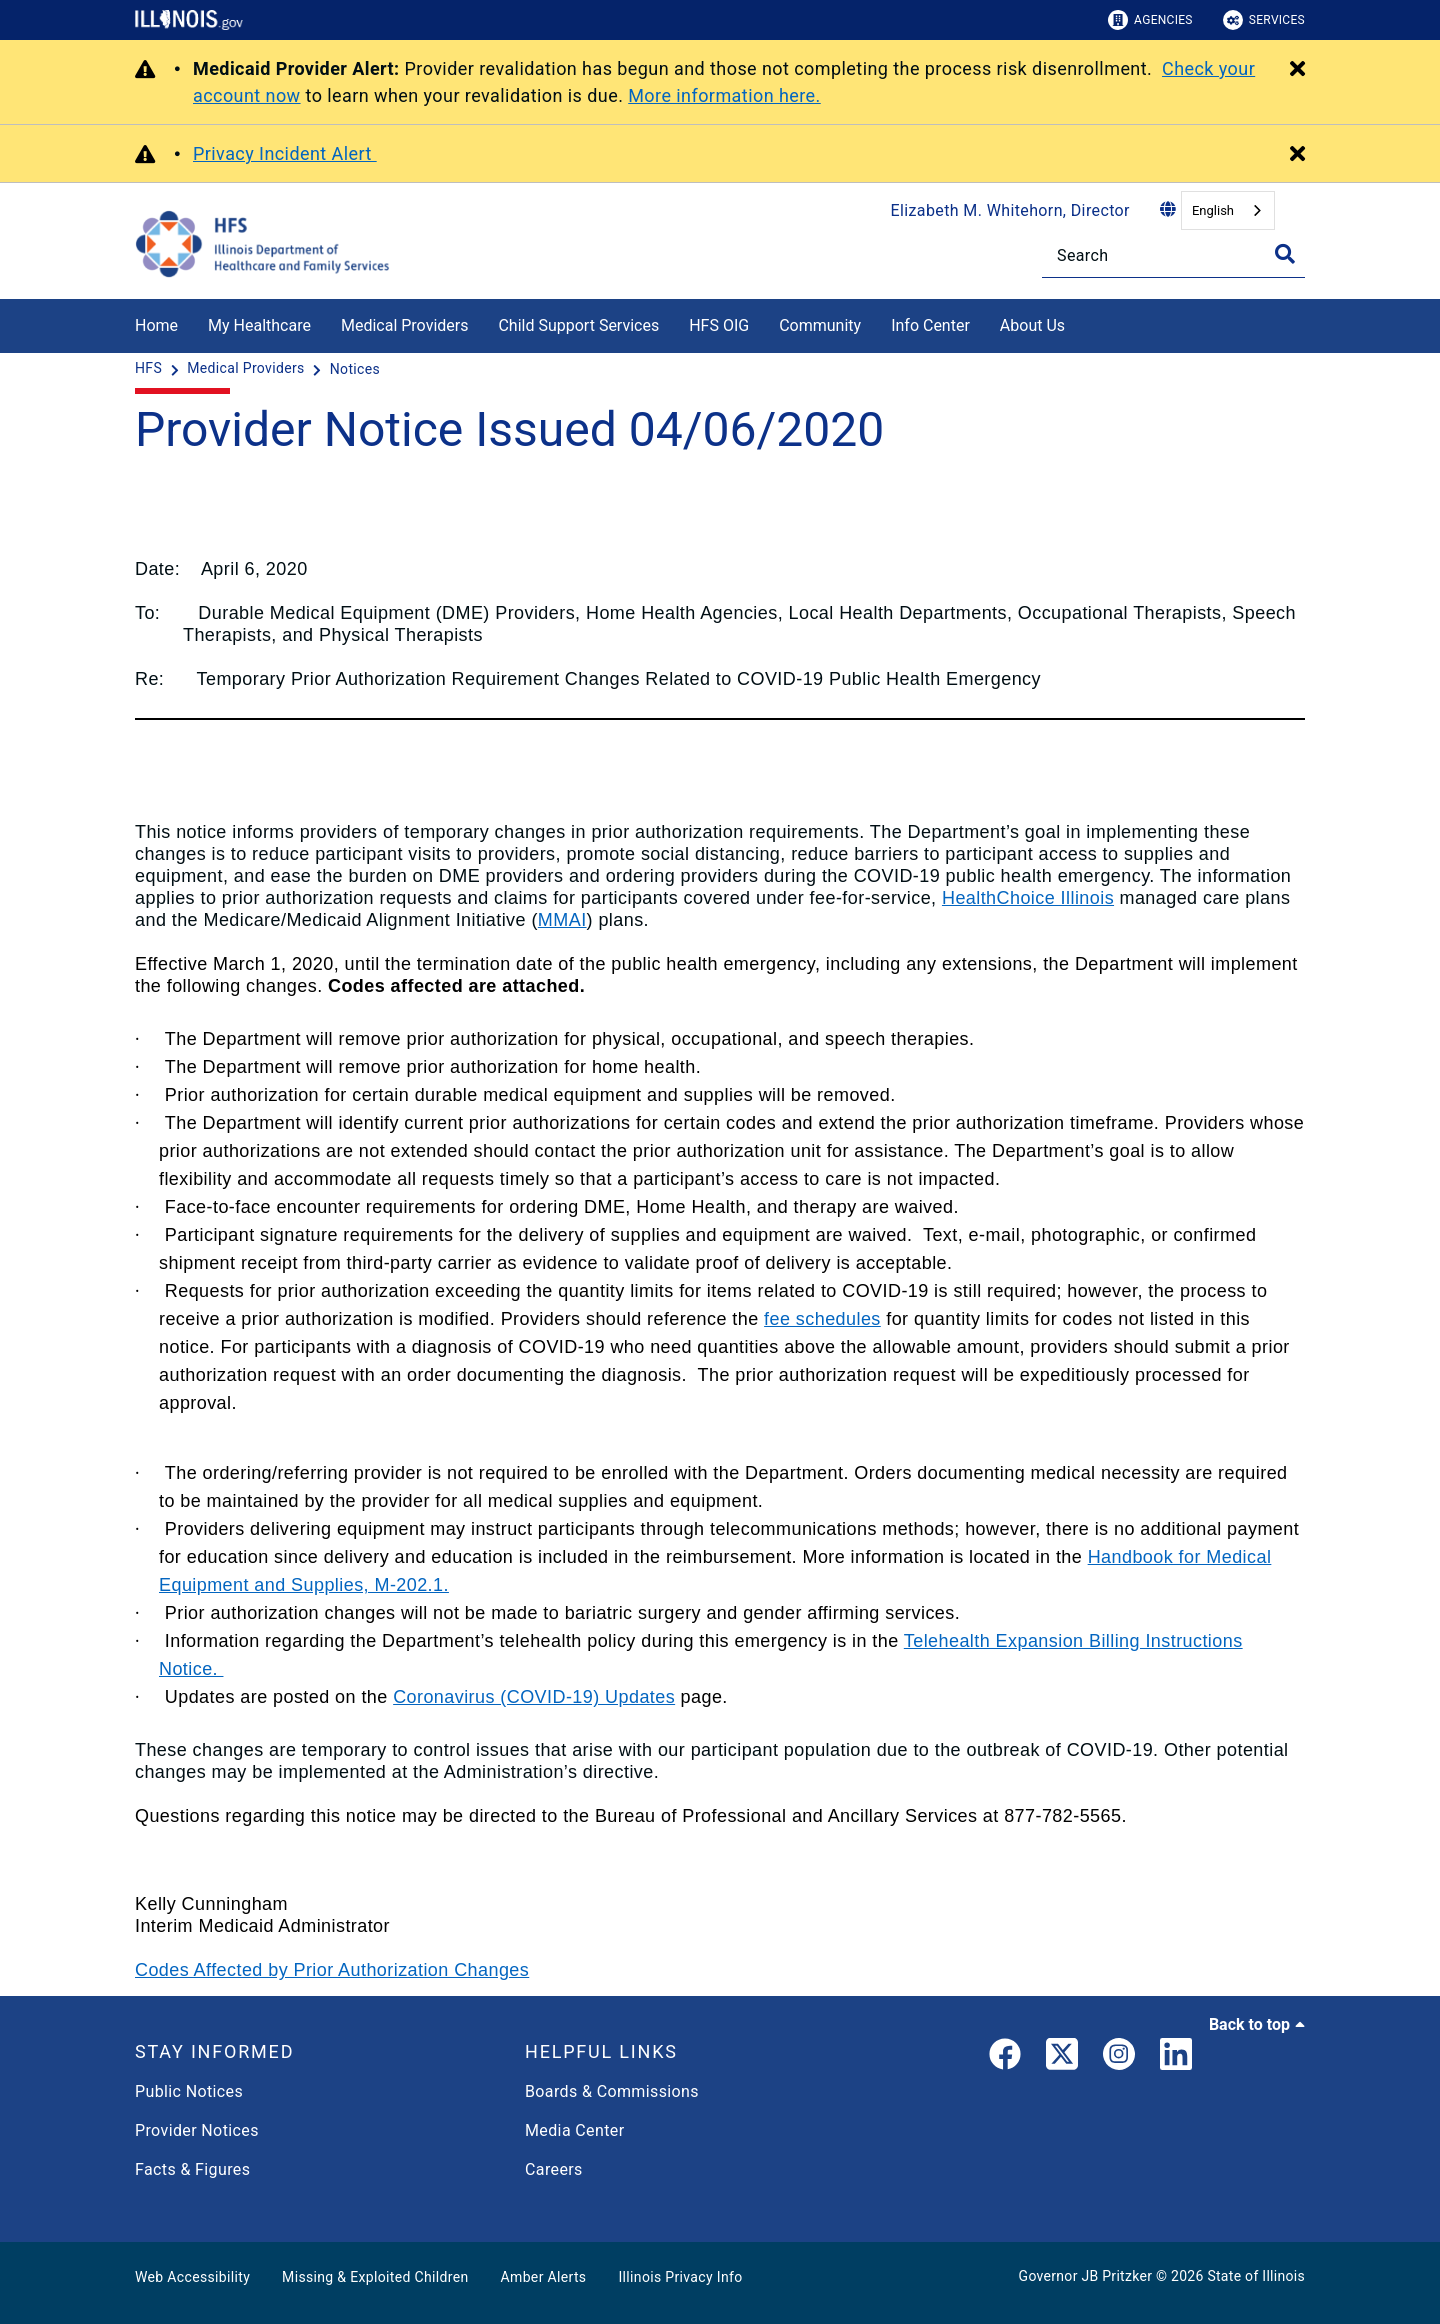 This screenshot has height=2324, width=1440. Describe the element at coordinates (554, 2169) in the screenshot. I see `Careers` at that location.